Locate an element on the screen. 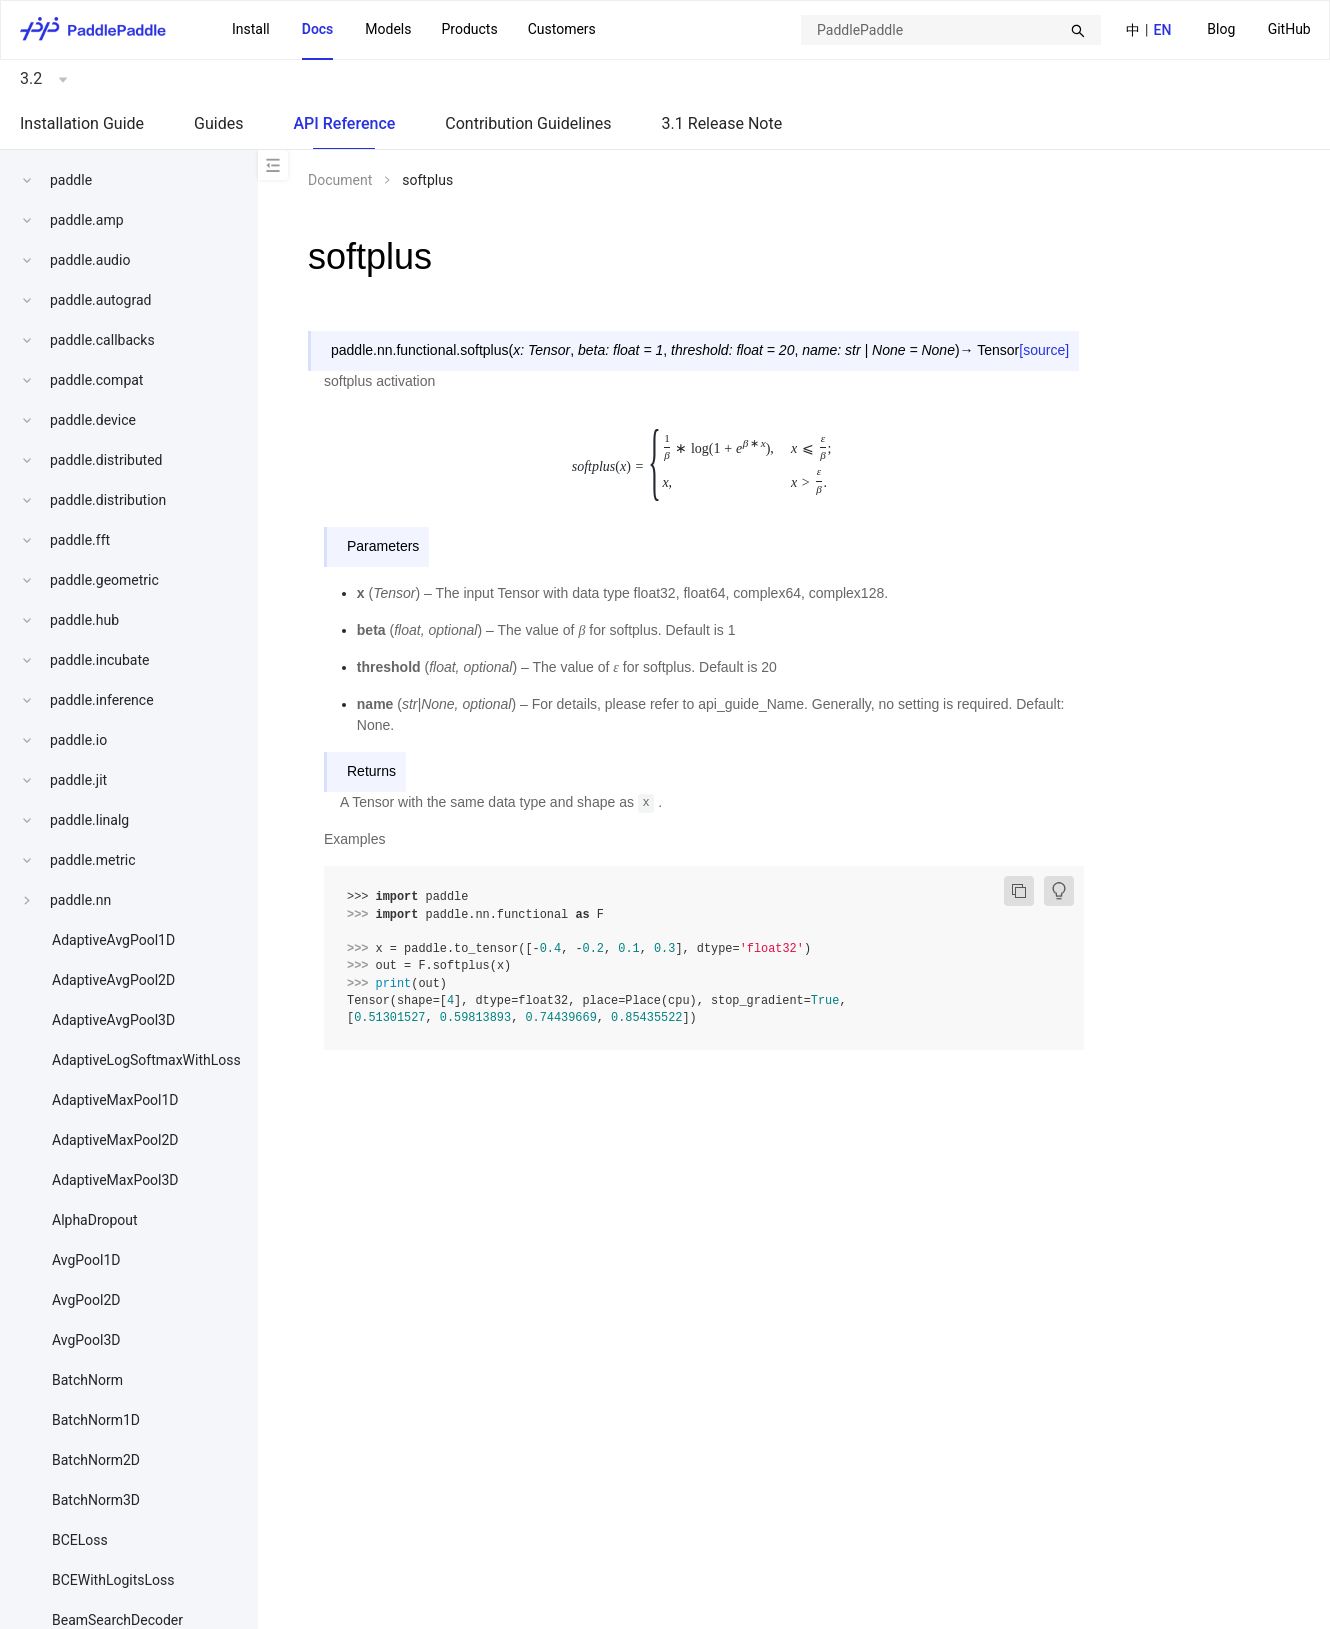 Image resolution: width=1330 pixels, height=1629 pixels. Products is located at coordinates (469, 29).